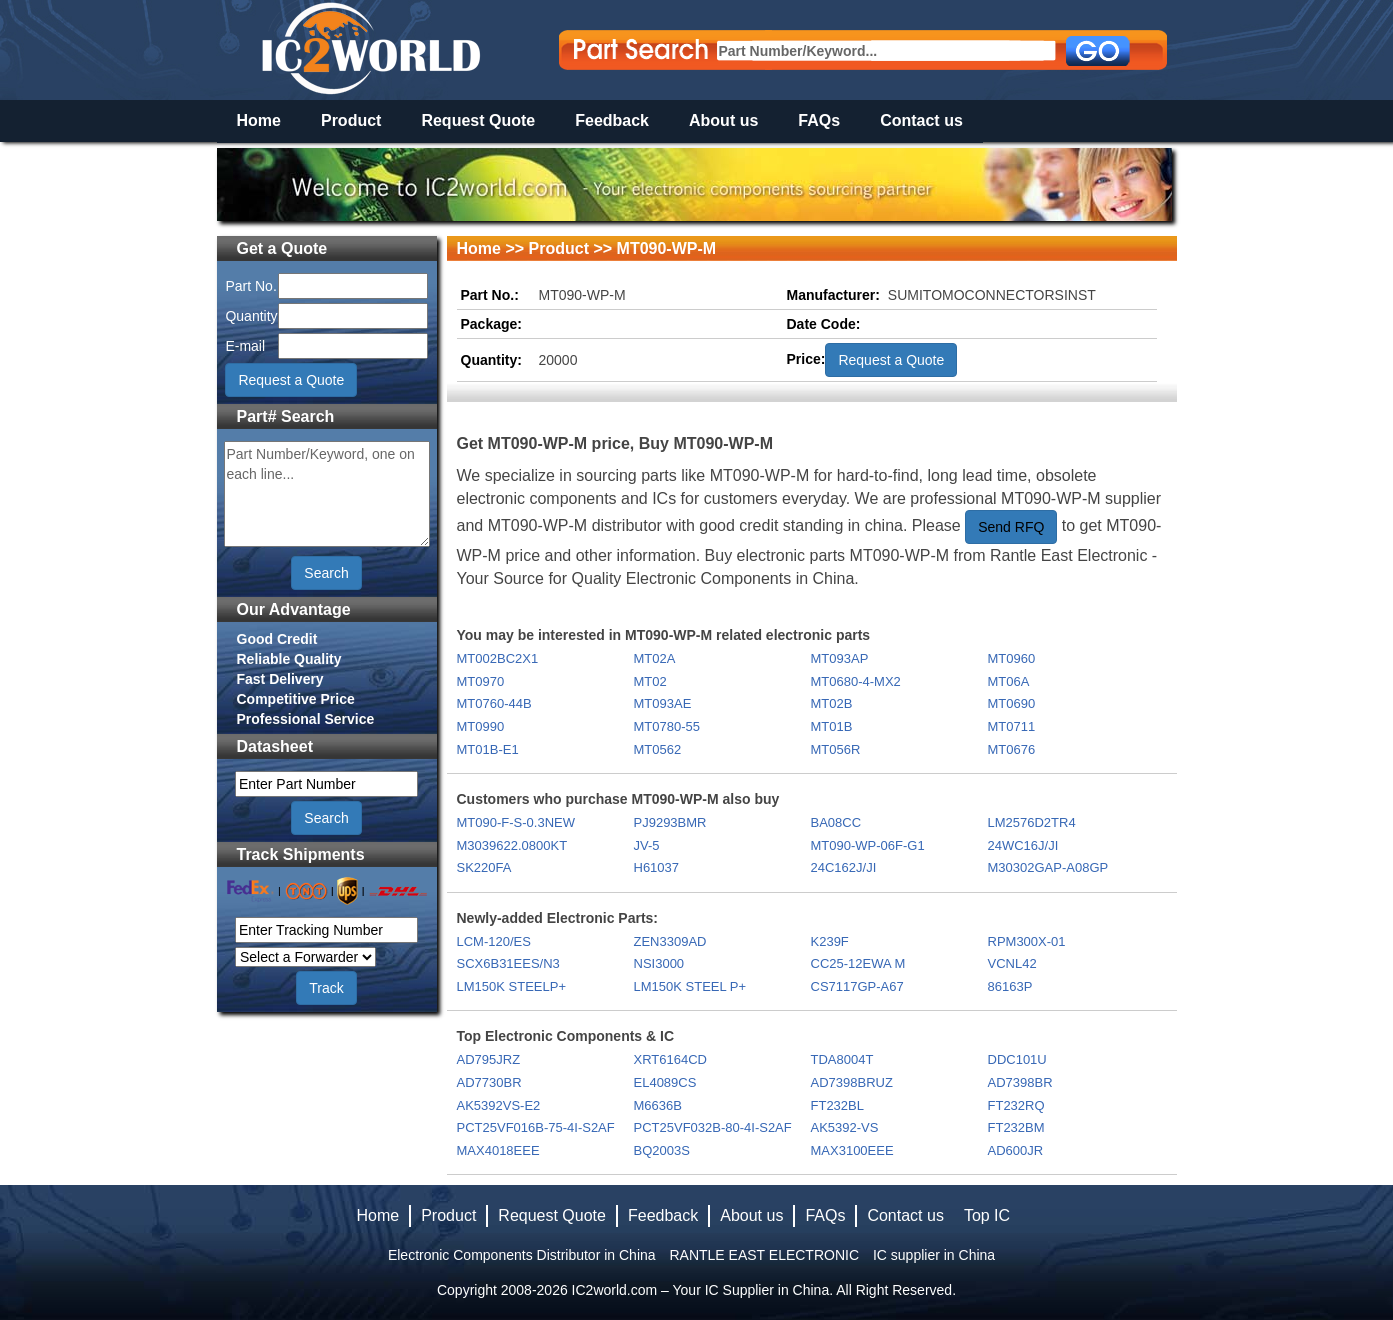  Describe the element at coordinates (670, 822) in the screenshot. I see `PJ9293BMR` at that location.